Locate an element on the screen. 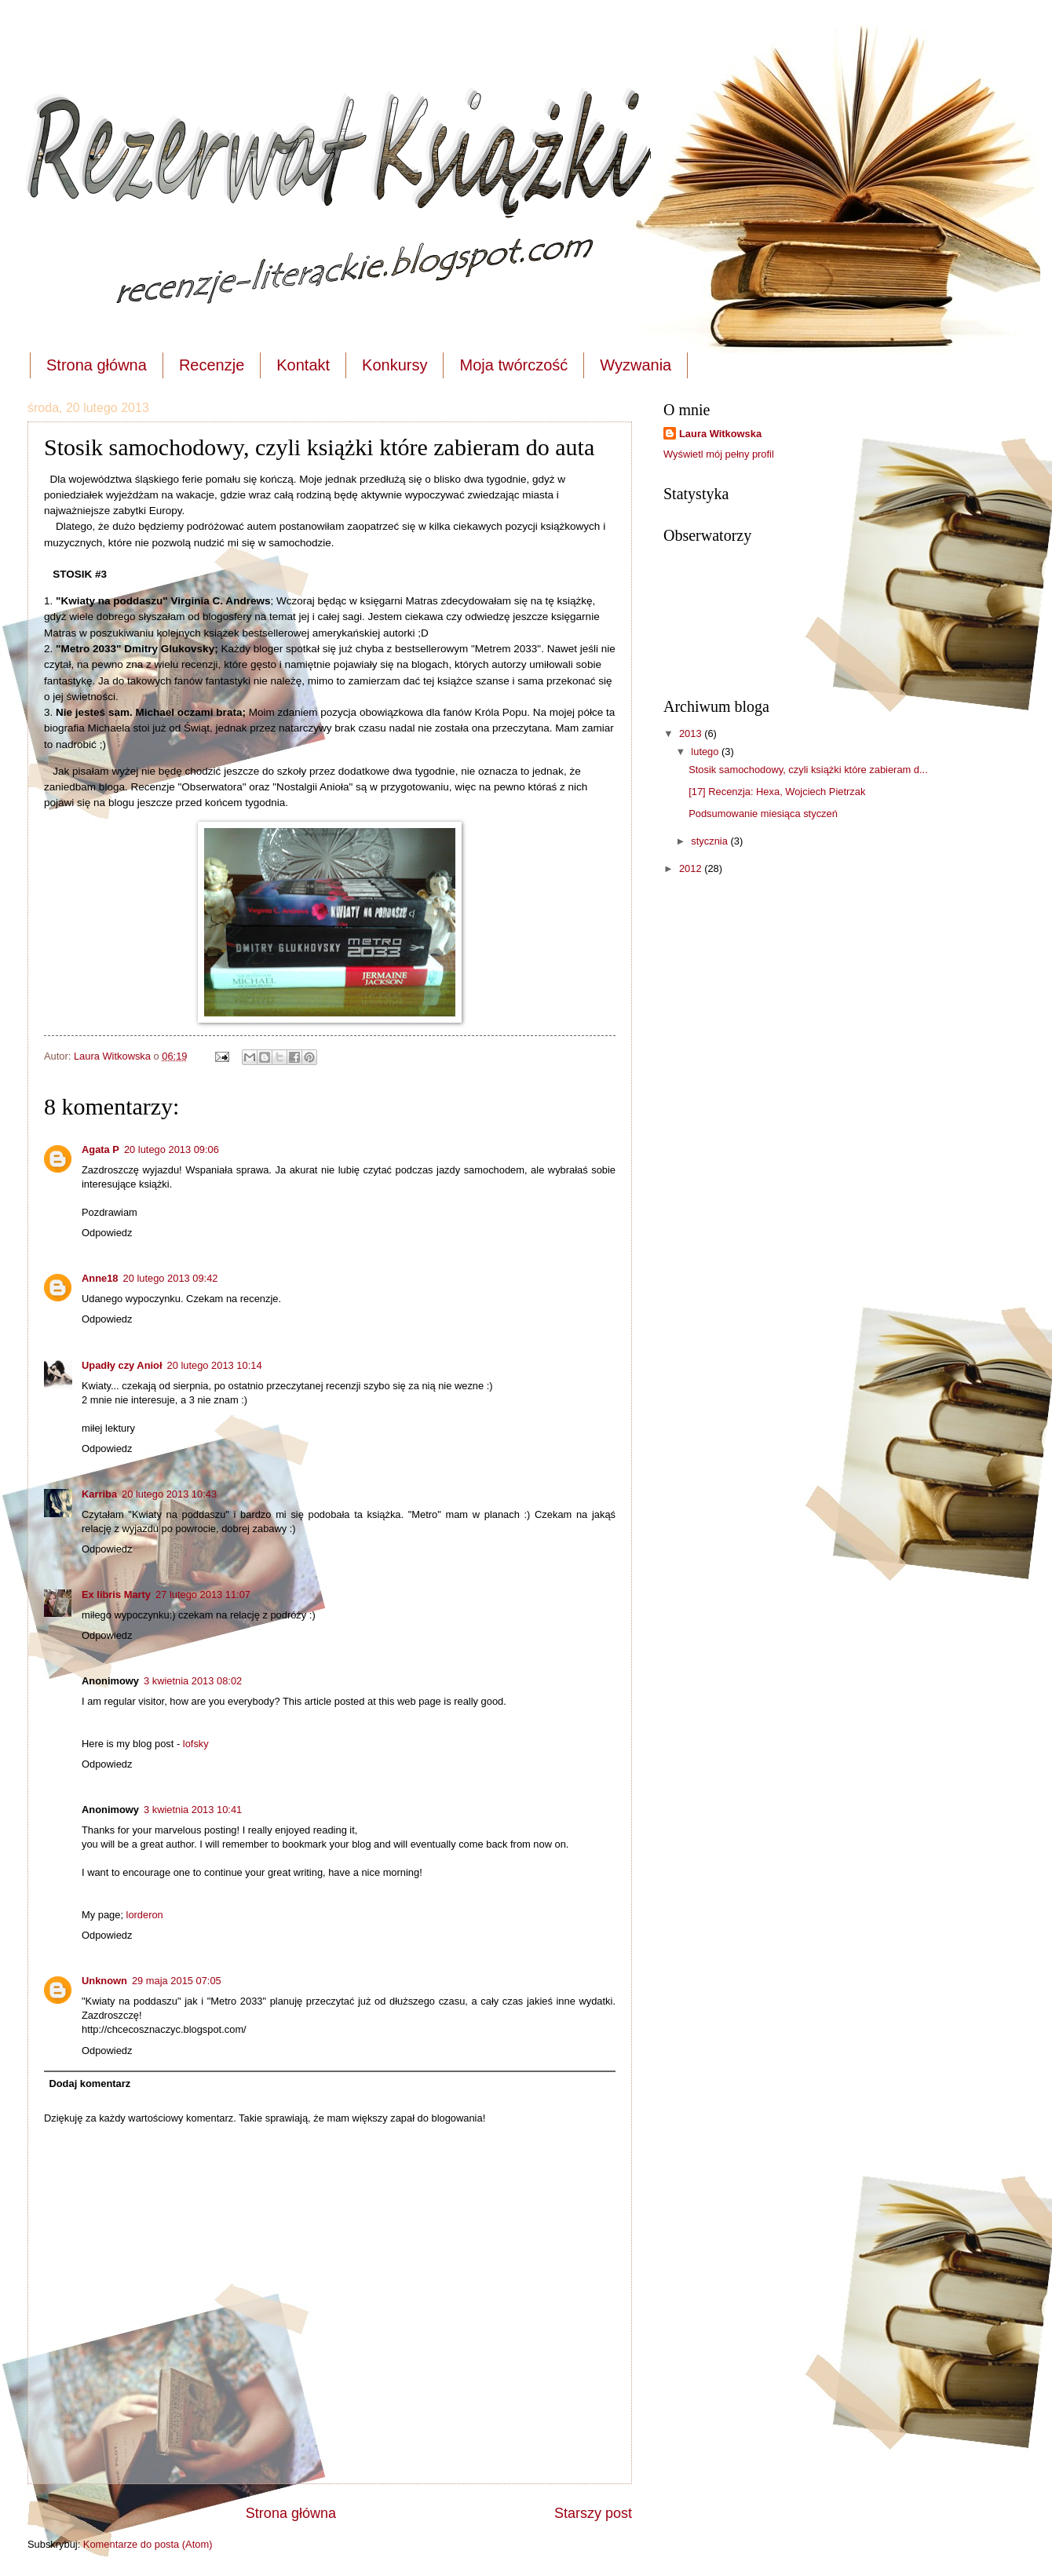 The width and height of the screenshot is (1052, 2576). lorderon is located at coordinates (144, 1915).